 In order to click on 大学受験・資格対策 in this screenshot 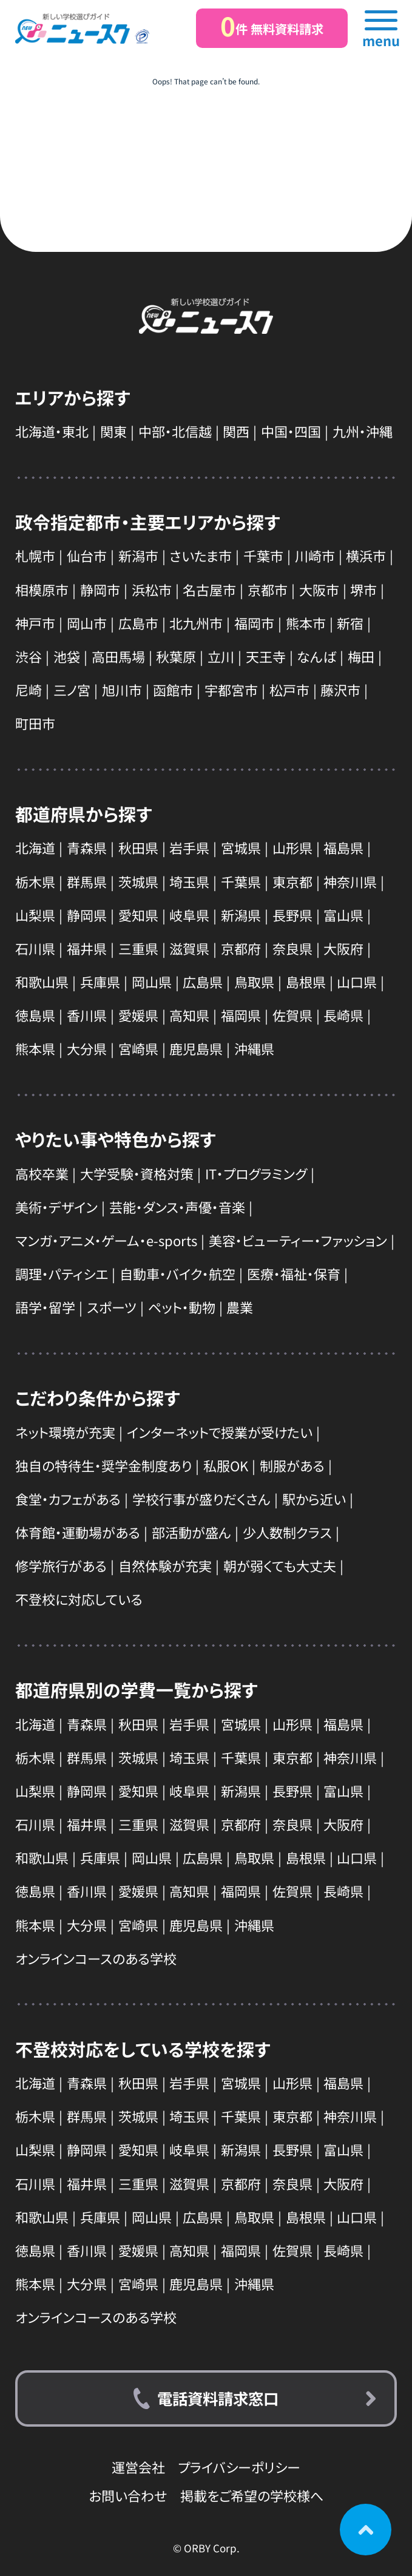, I will do `click(137, 1173)`.